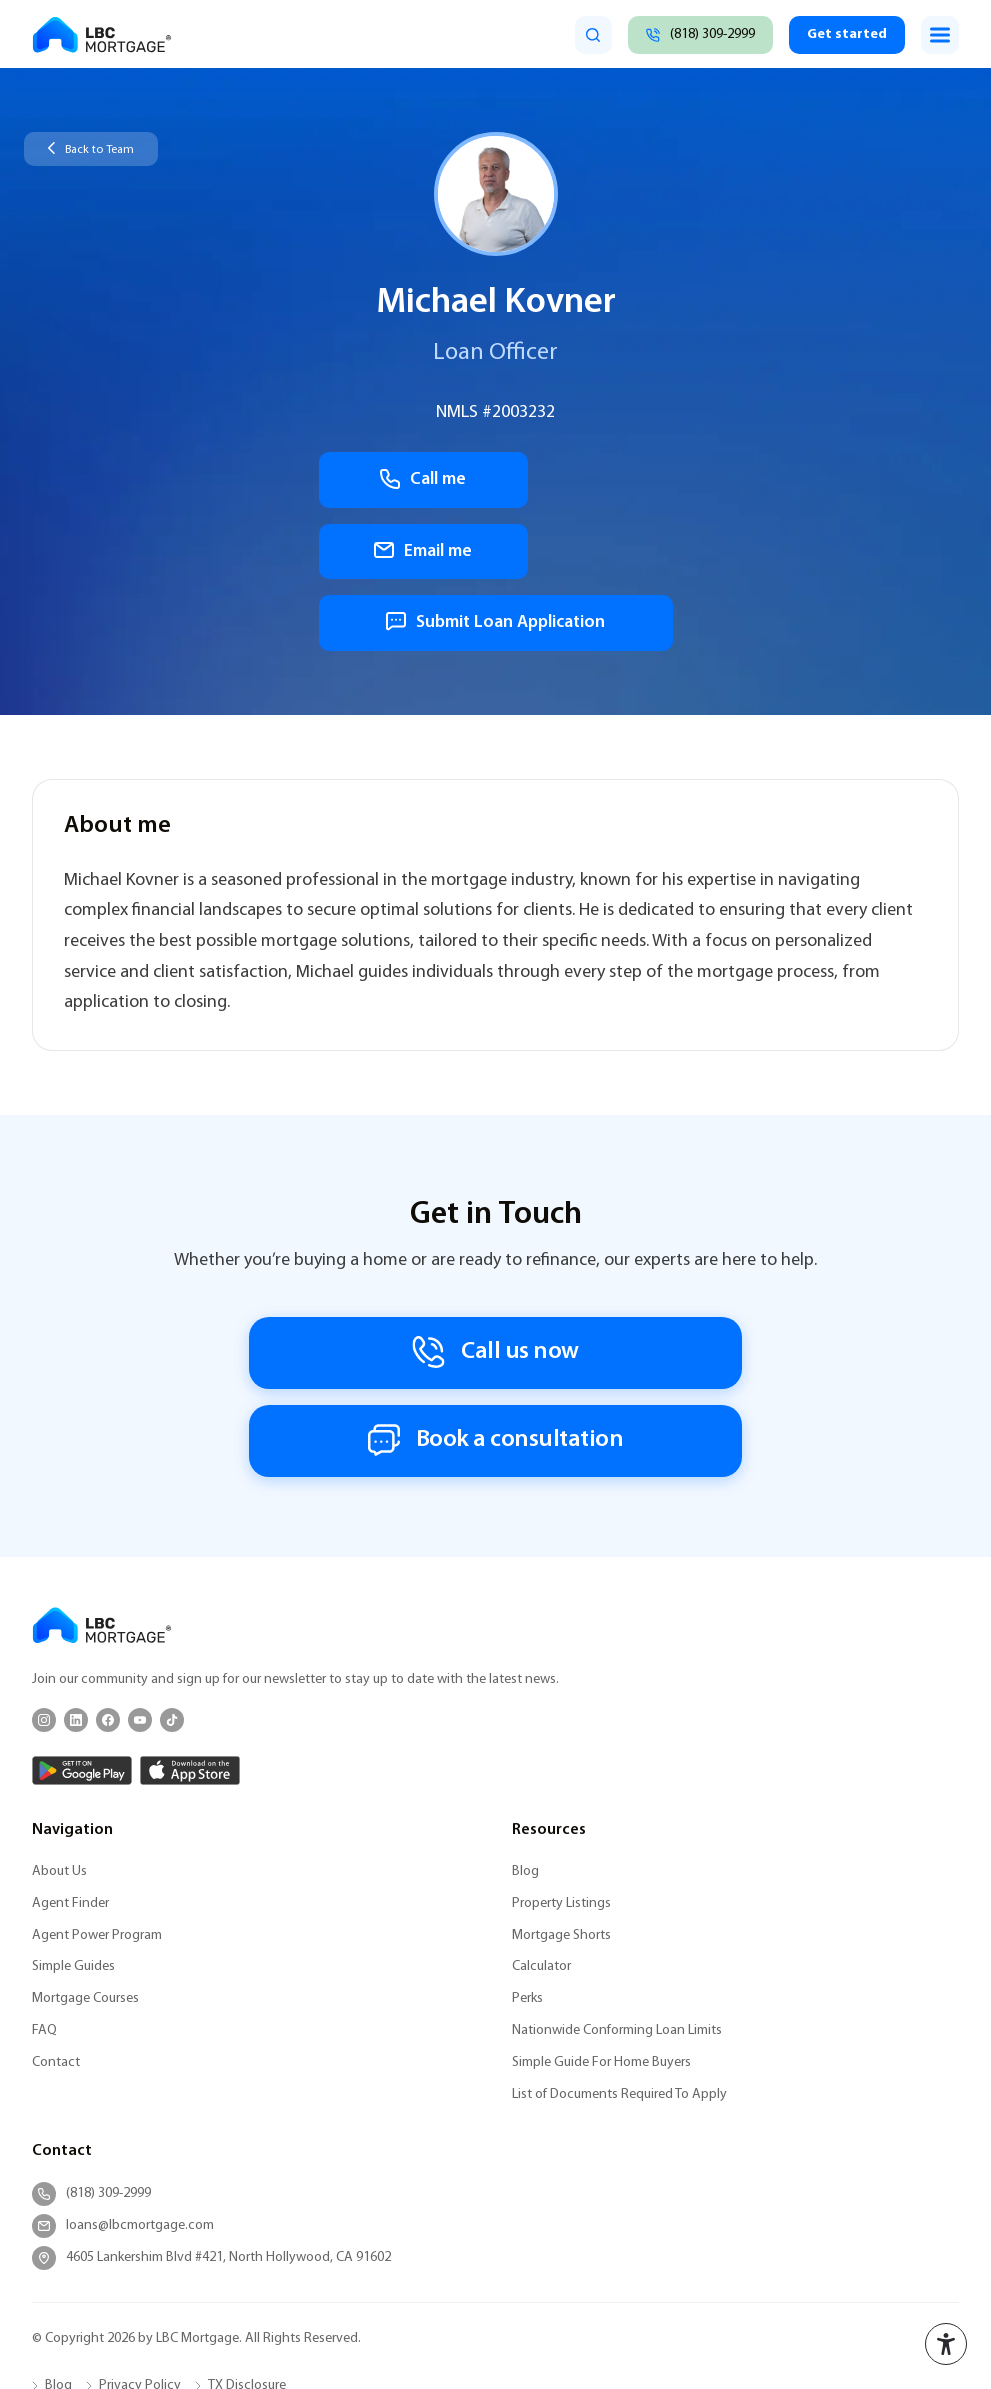 This screenshot has width=991, height=2389. Describe the element at coordinates (940, 35) in the screenshot. I see `[Toggle menu]` at that location.